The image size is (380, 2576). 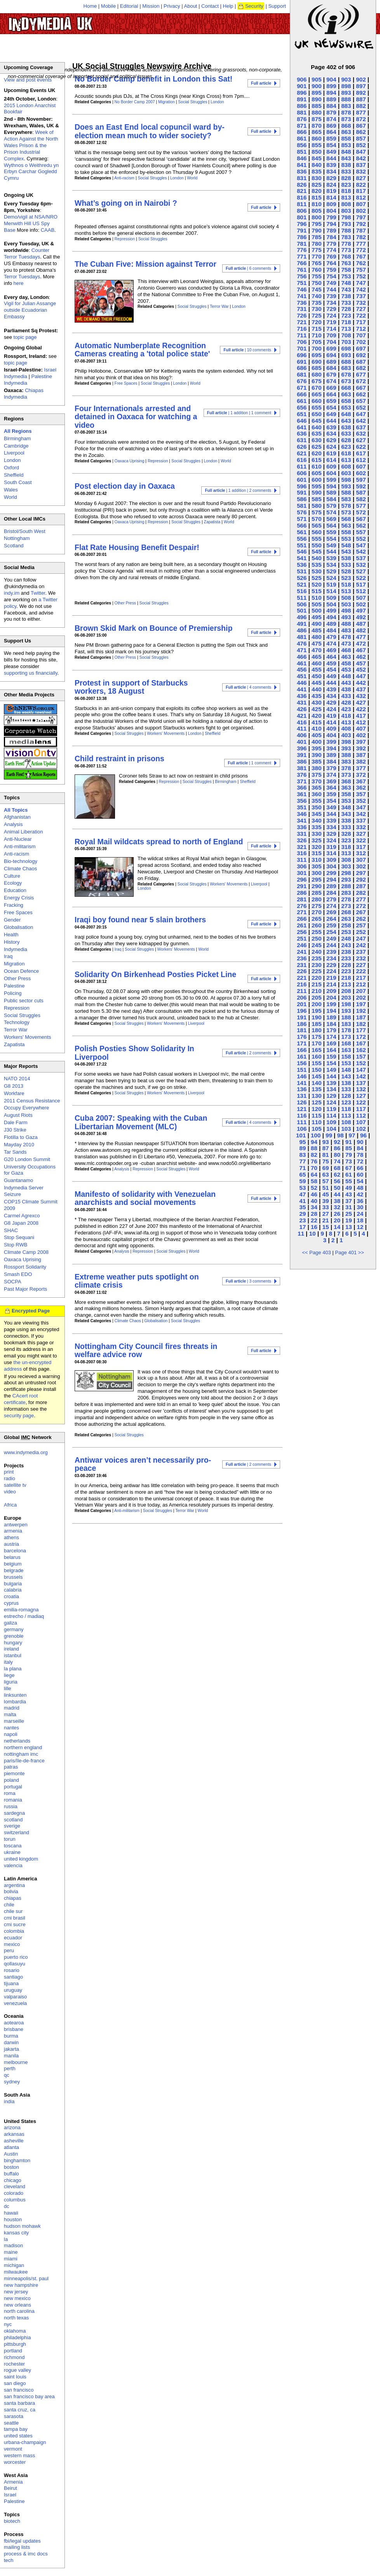 What do you see at coordinates (316, 381) in the screenshot?
I see `675` at bounding box center [316, 381].